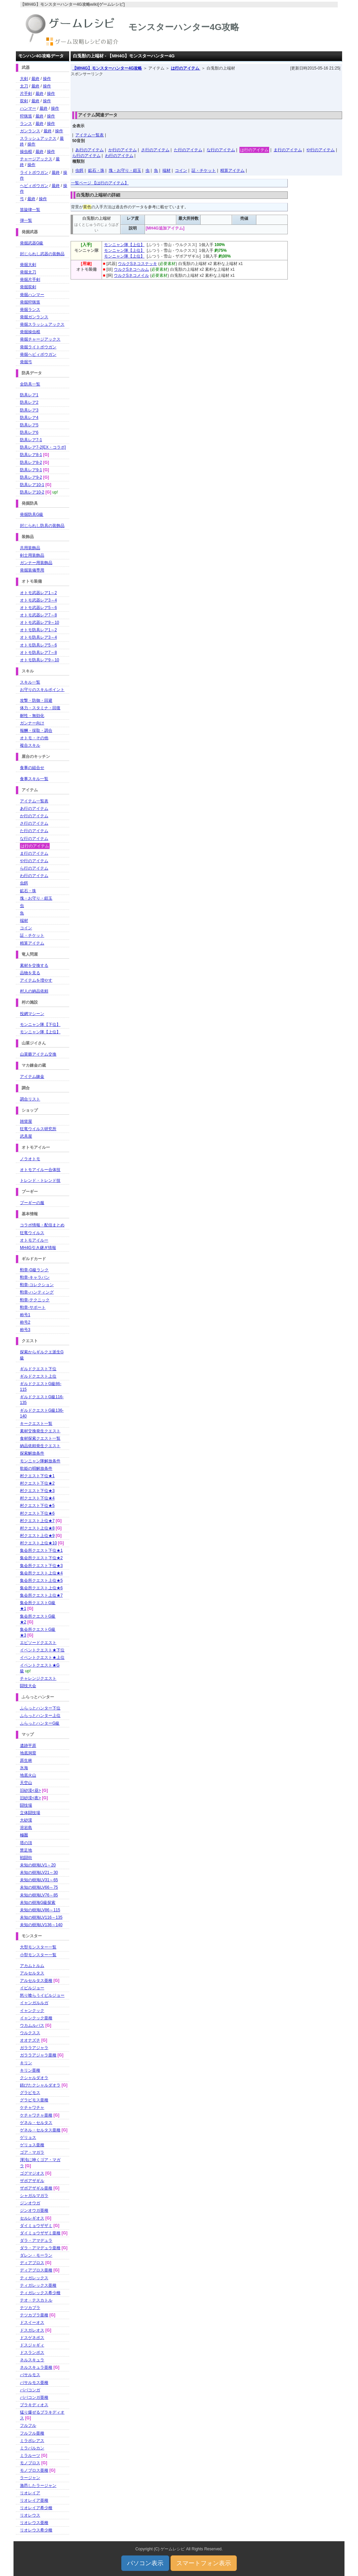 The height and width of the screenshot is (2576, 358). I want to click on 納品依頼発生クエスト, so click(40, 1445).